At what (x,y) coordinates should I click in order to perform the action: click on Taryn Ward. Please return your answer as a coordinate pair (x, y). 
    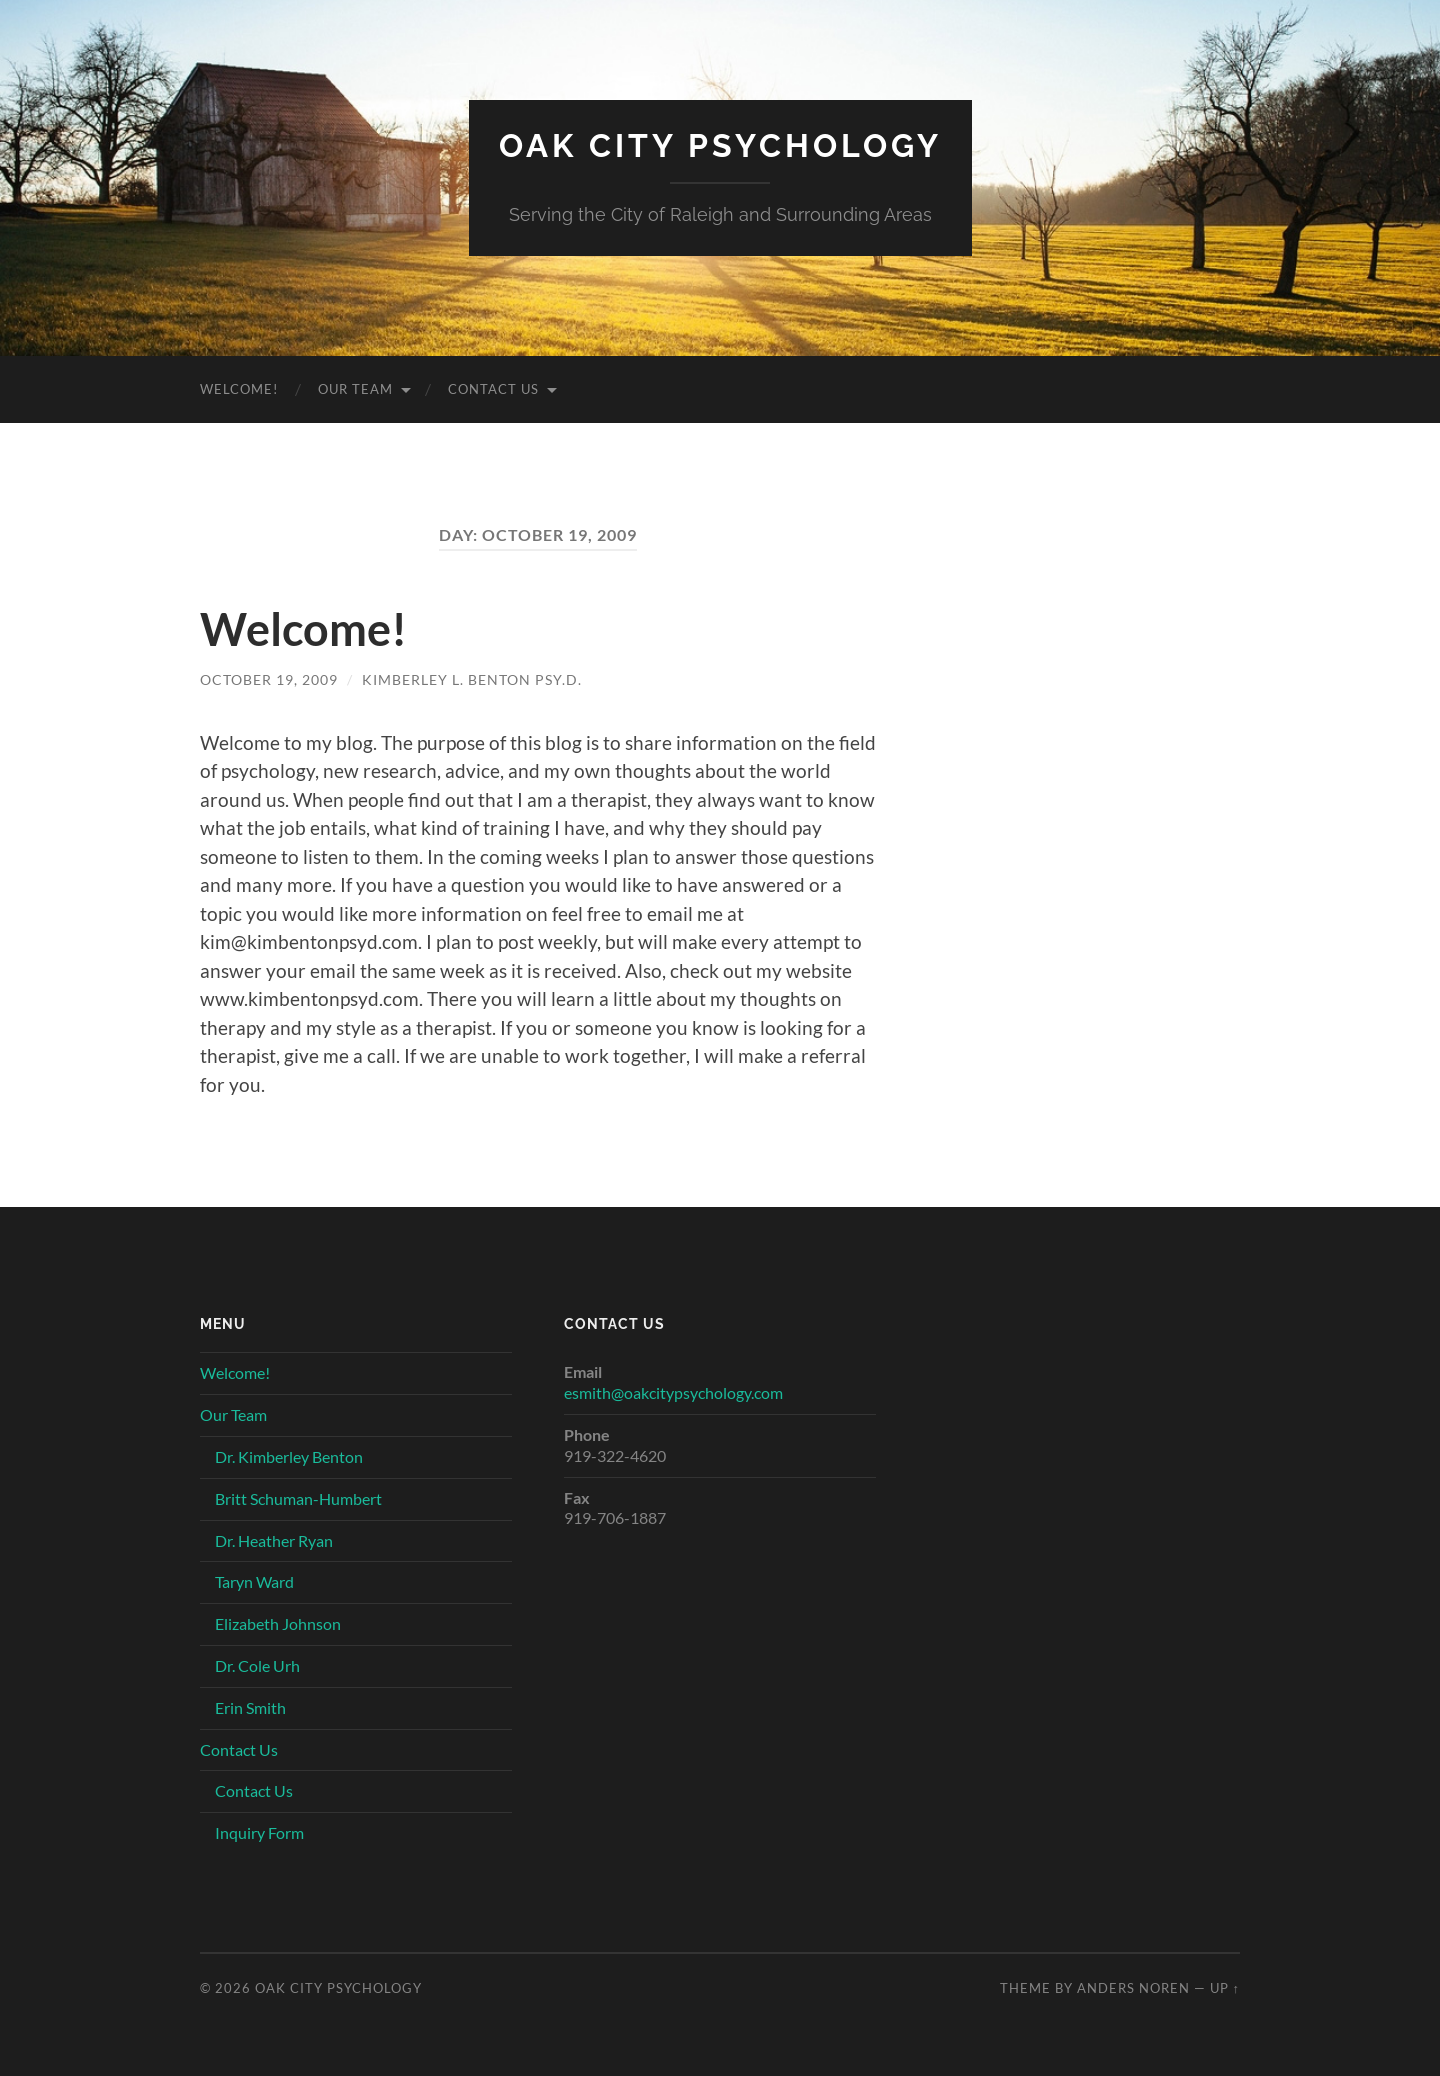
    Looking at the image, I should click on (254, 1581).